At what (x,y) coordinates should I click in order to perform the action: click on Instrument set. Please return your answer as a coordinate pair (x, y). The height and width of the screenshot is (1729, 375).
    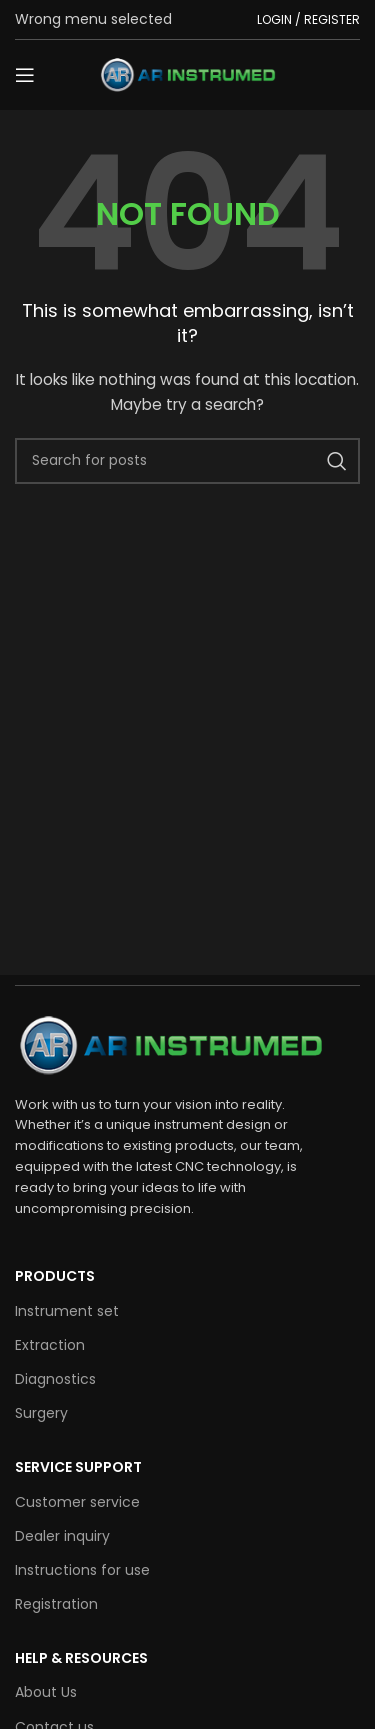
    Looking at the image, I should click on (67, 1311).